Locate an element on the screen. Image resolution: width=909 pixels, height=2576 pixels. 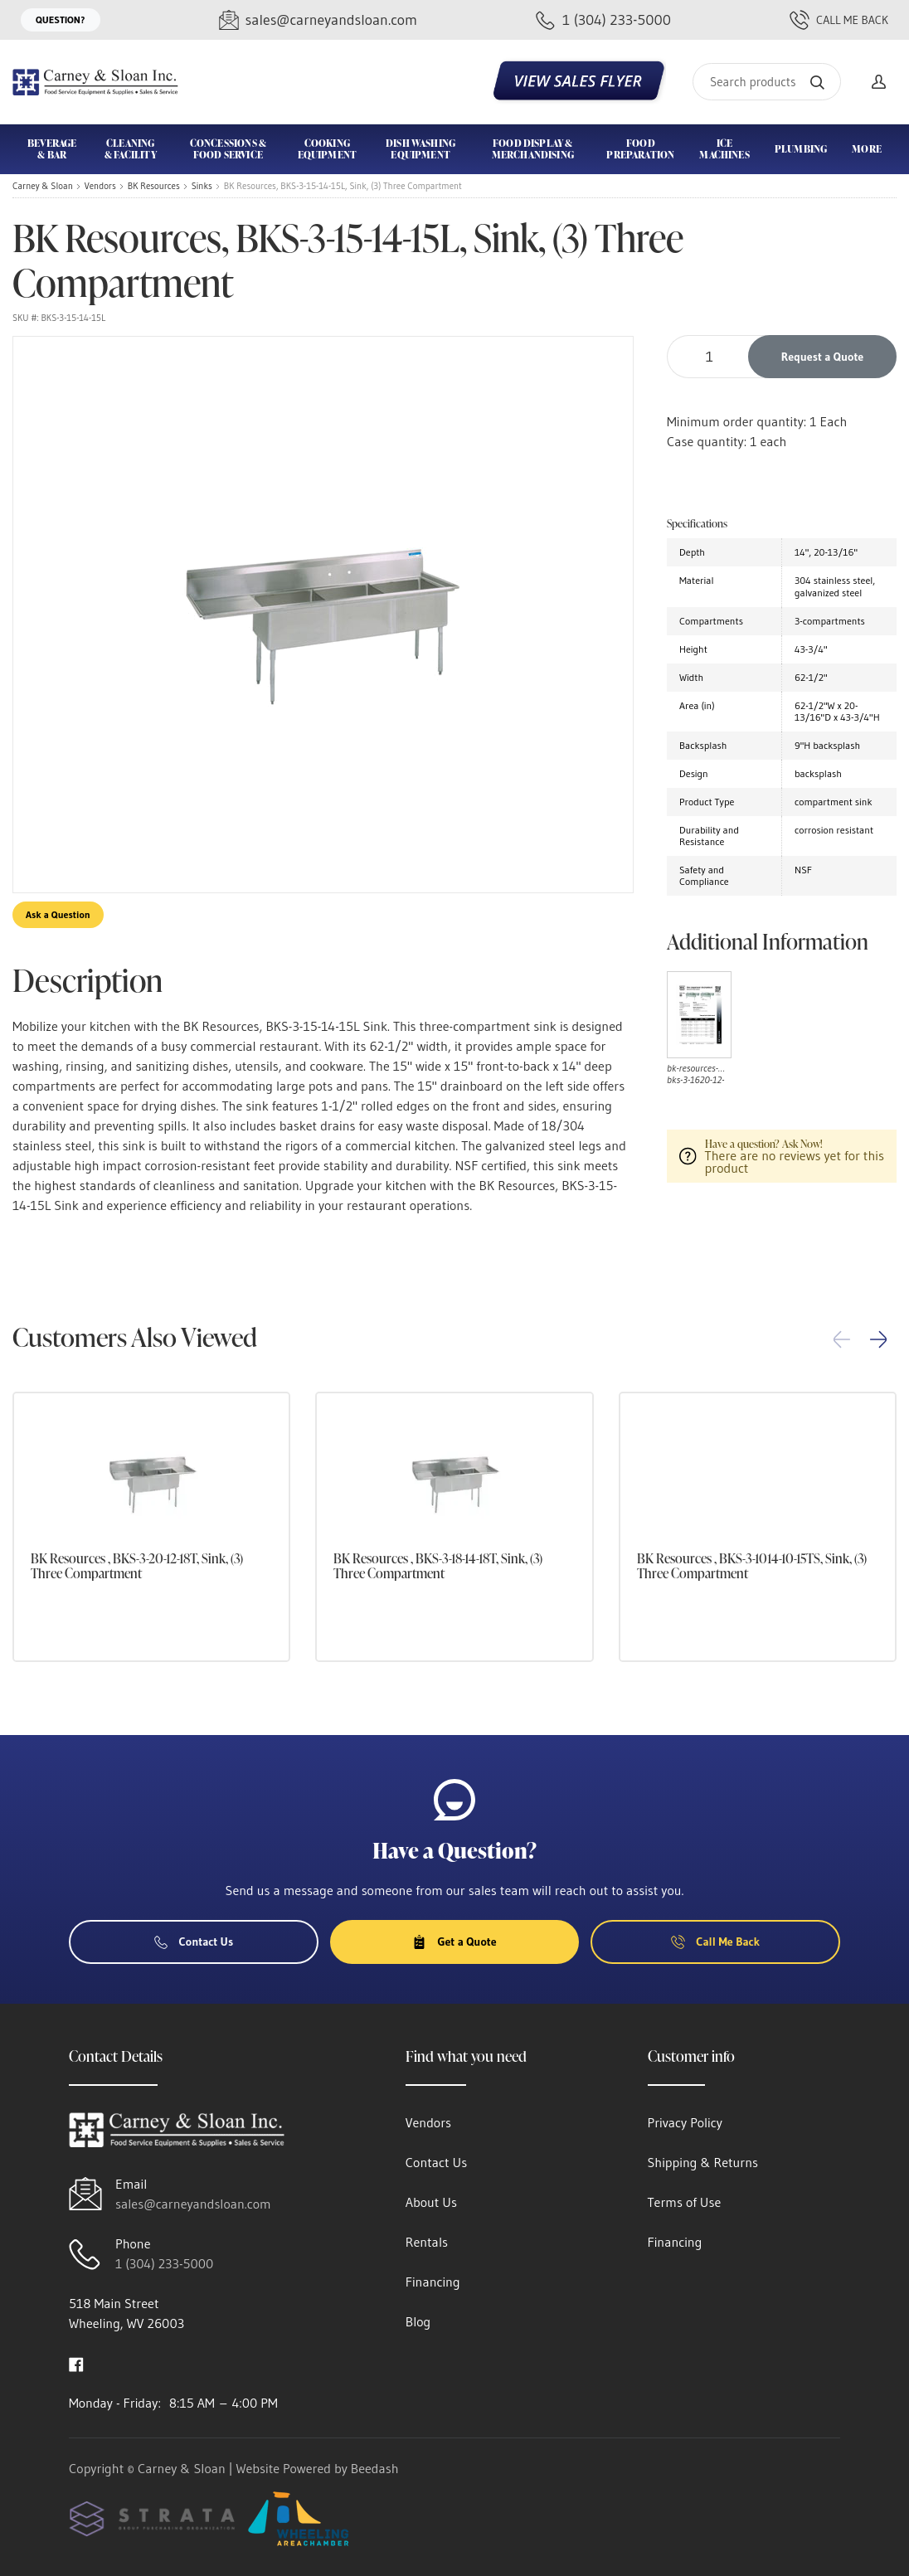
1 (304) 233-5000 is located at coordinates (164, 2263).